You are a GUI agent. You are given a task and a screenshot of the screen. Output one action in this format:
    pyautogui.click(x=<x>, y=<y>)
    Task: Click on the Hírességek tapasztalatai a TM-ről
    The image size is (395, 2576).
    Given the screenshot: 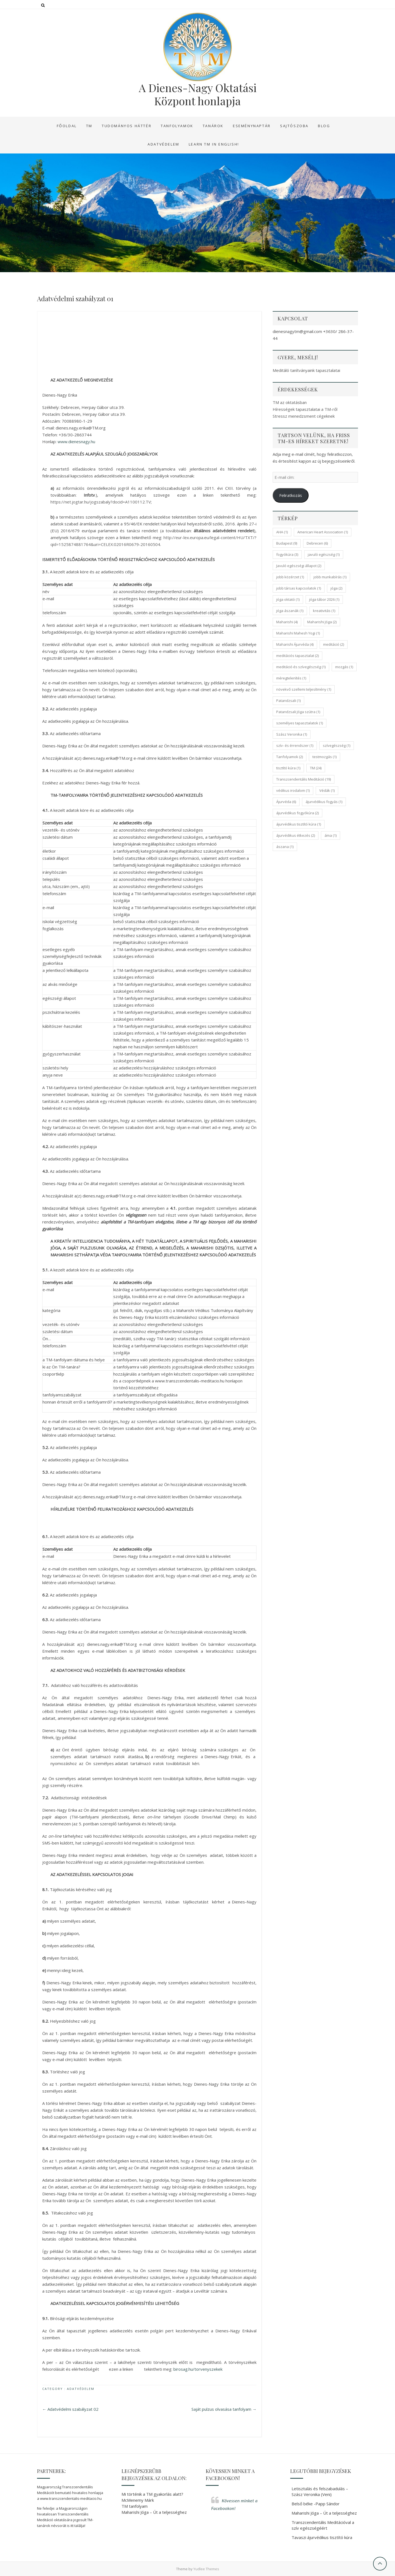 What is the action you would take?
    pyautogui.click(x=305, y=409)
    